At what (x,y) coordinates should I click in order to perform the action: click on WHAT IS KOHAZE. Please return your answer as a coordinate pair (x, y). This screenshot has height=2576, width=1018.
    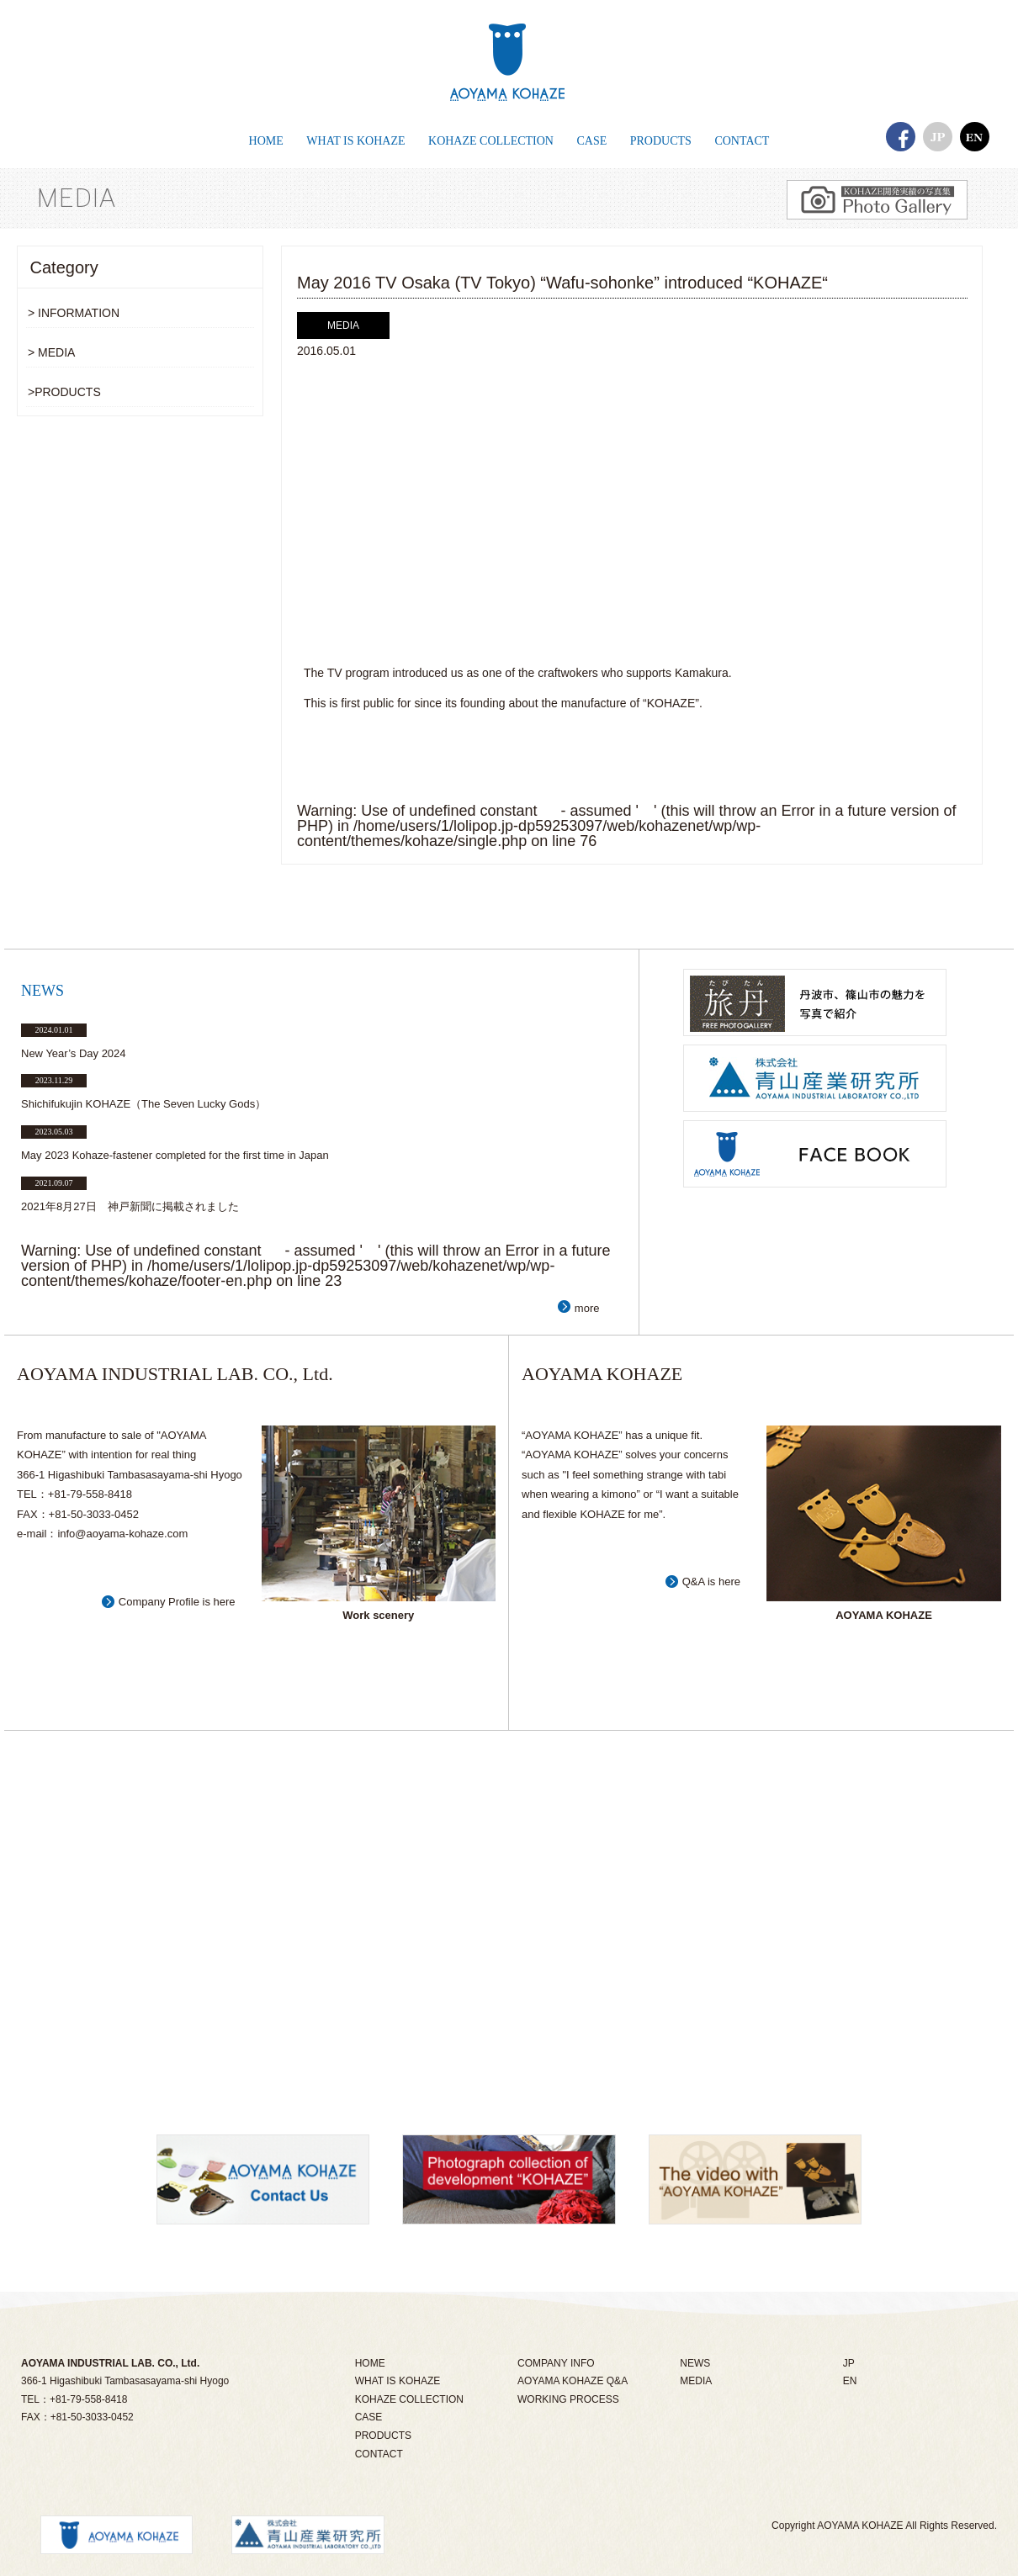
    Looking at the image, I should click on (398, 2381).